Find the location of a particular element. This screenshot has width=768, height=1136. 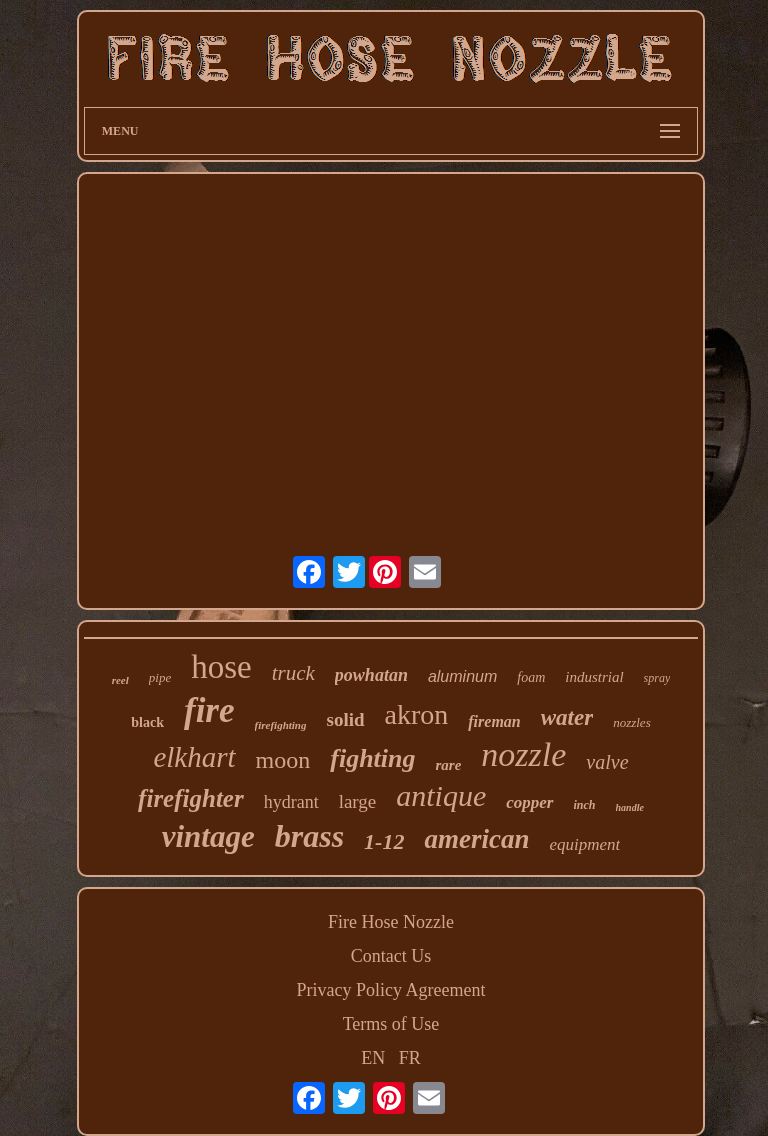

akron is located at coordinates (417, 714).